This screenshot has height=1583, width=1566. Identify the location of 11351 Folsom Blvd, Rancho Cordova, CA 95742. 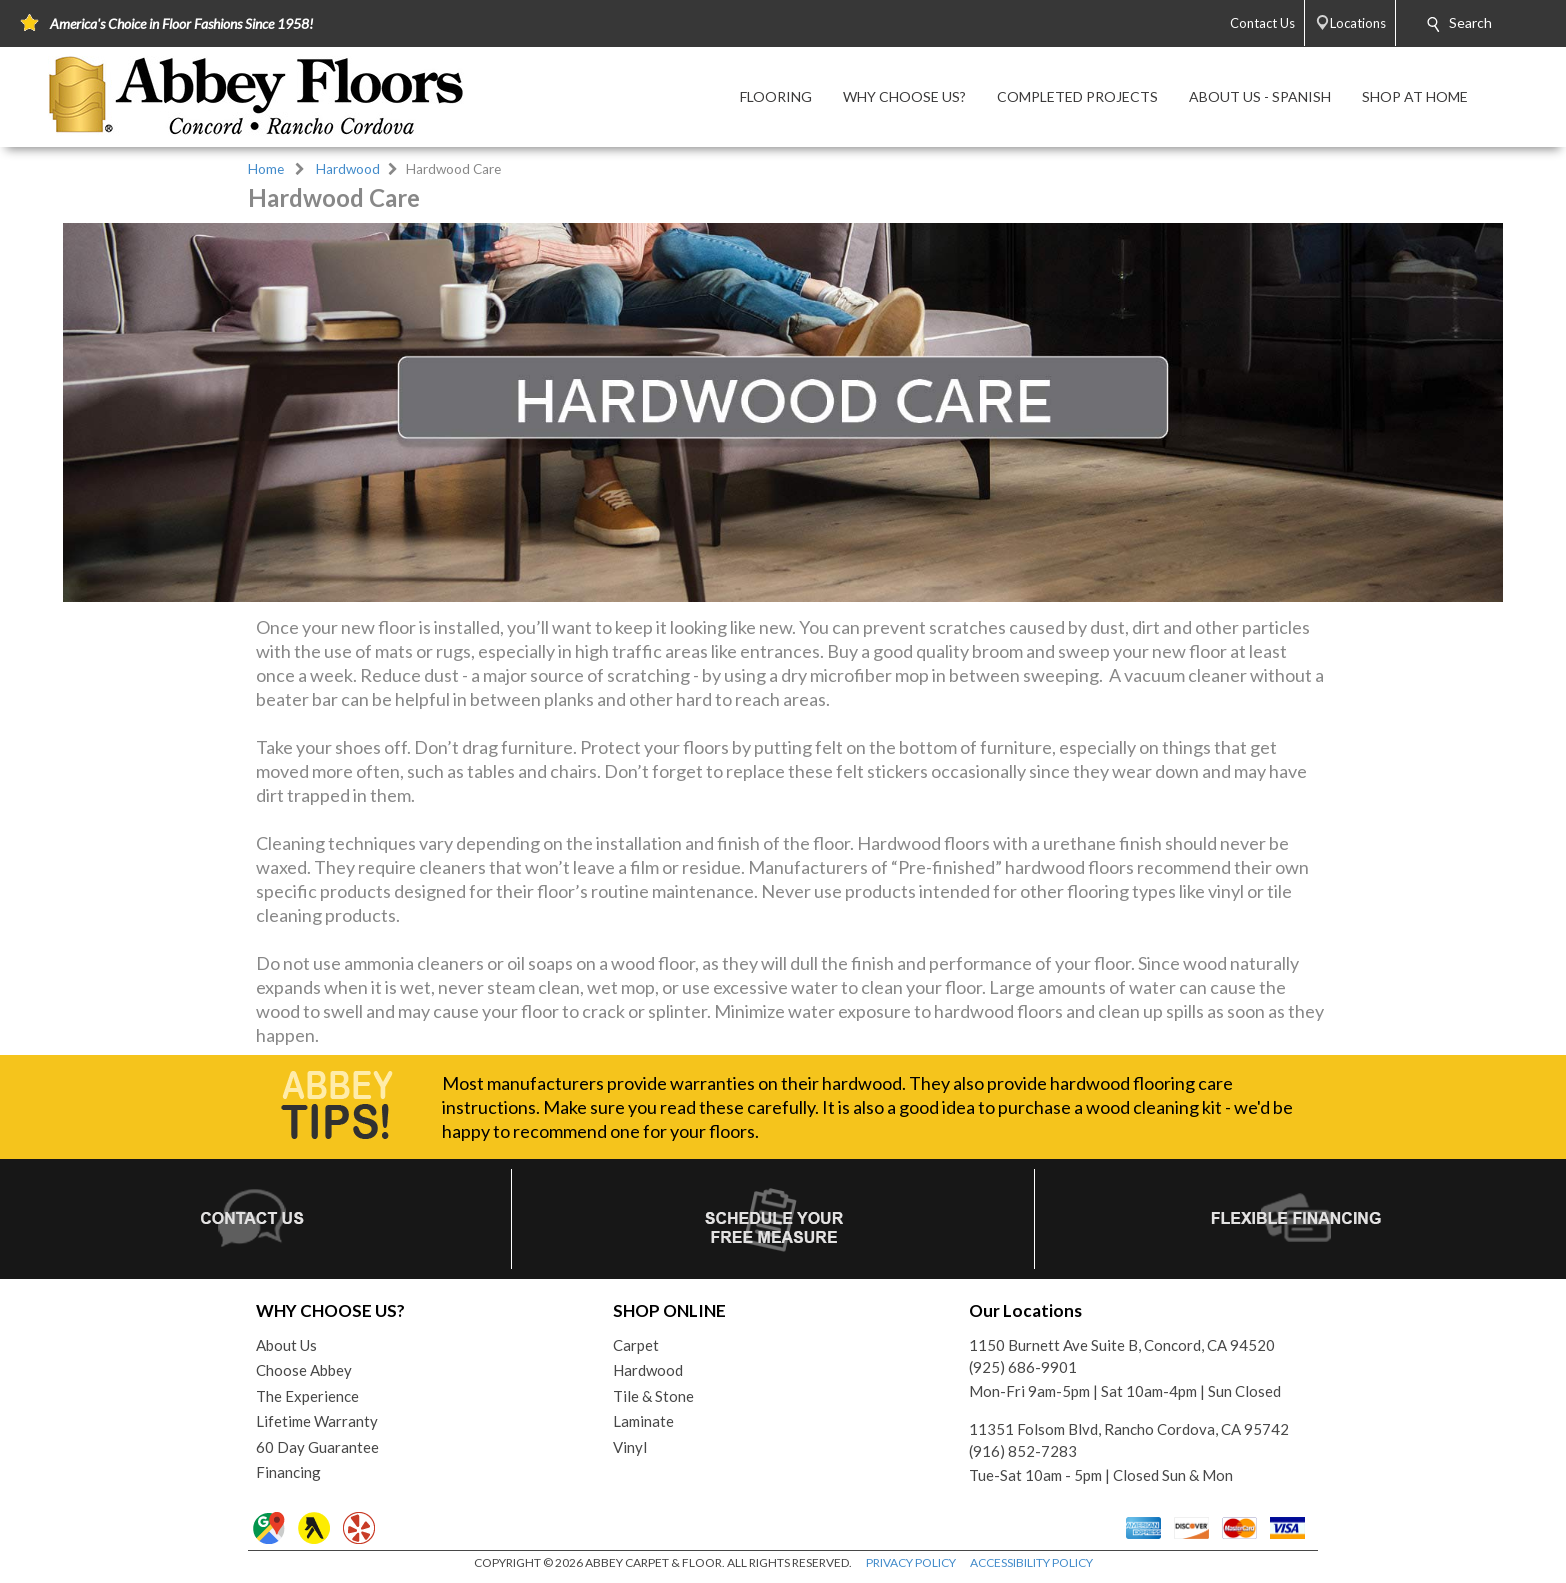
(1129, 1429).